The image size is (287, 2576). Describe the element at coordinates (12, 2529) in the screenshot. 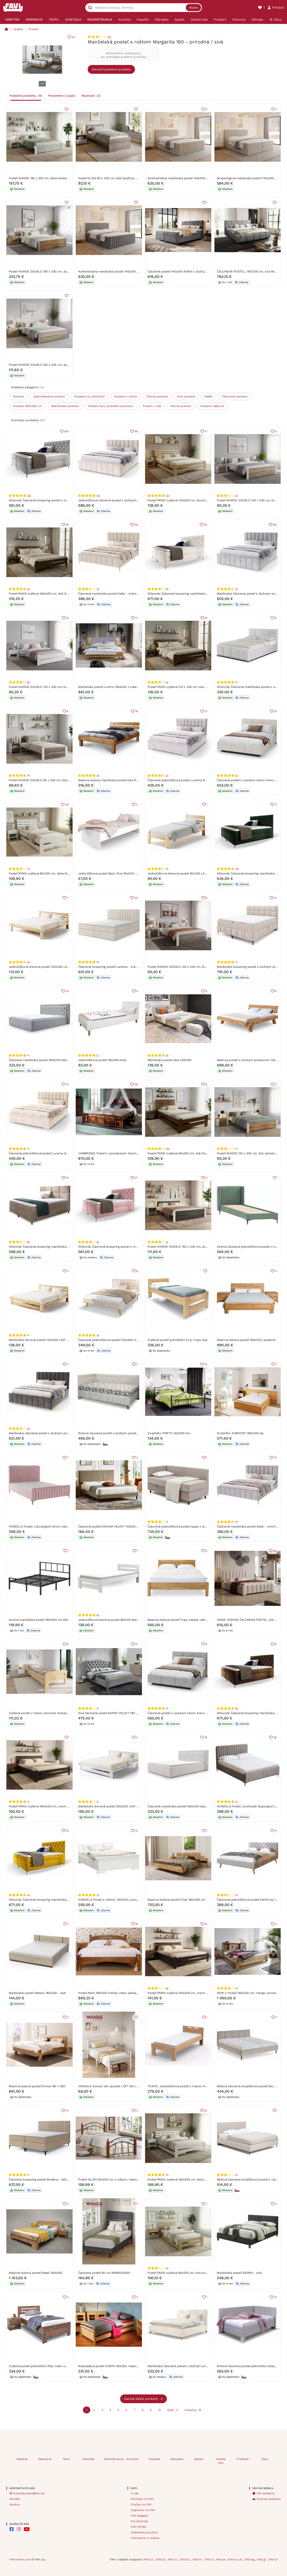

I see `[FAVI na Facebooku]` at that location.